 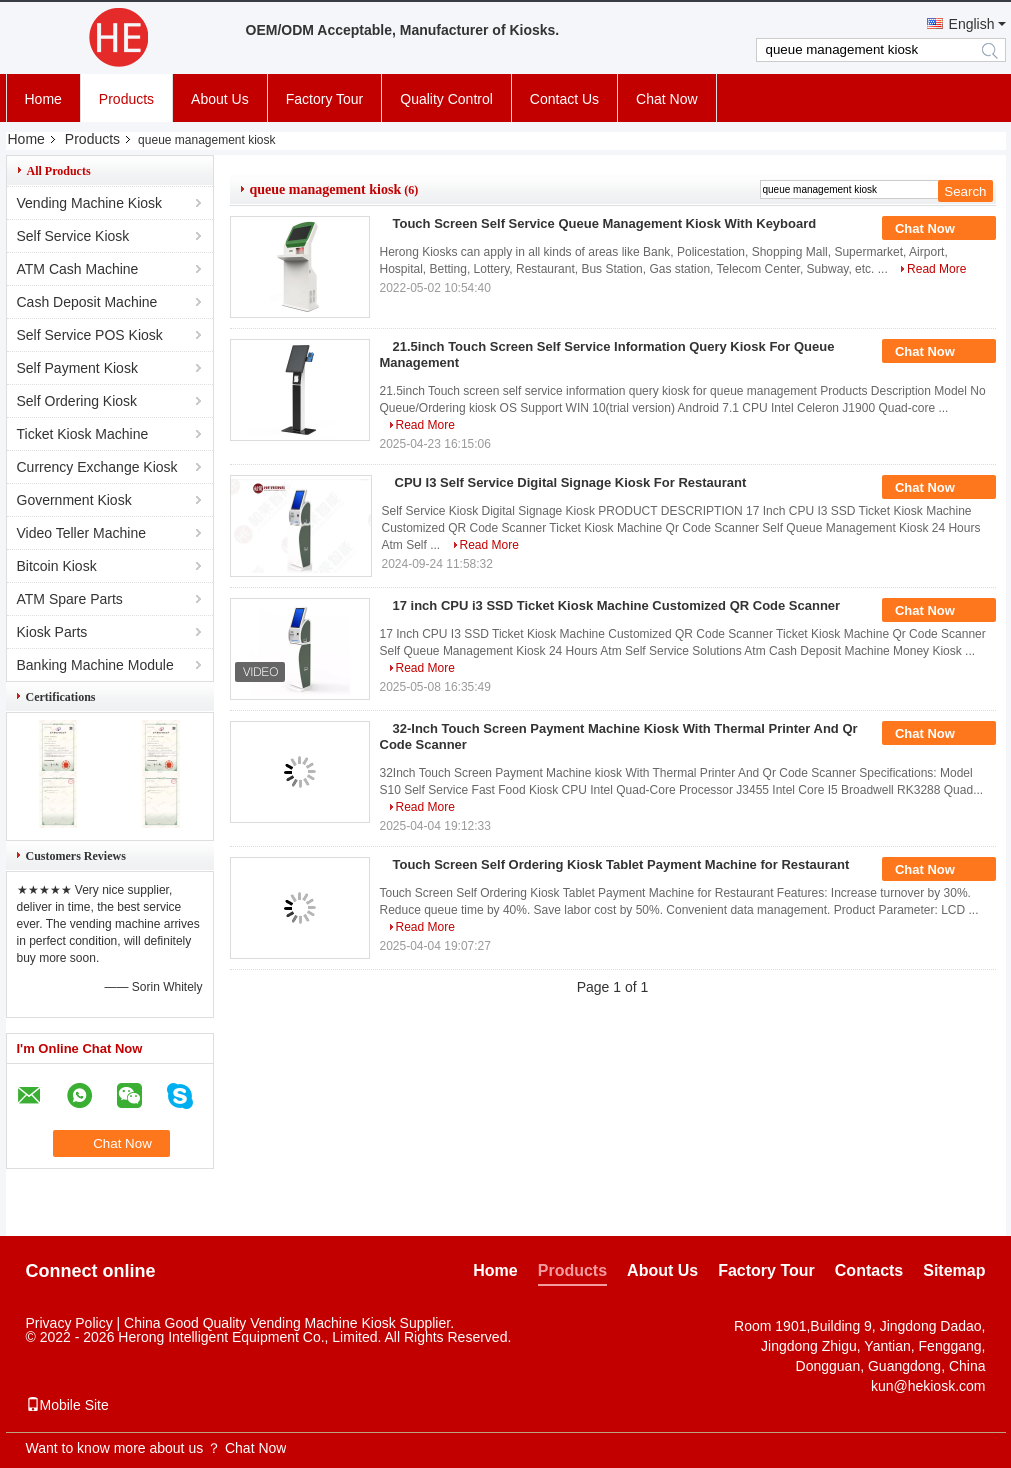 What do you see at coordinates (325, 99) in the screenshot?
I see `Factory Tour` at bounding box center [325, 99].